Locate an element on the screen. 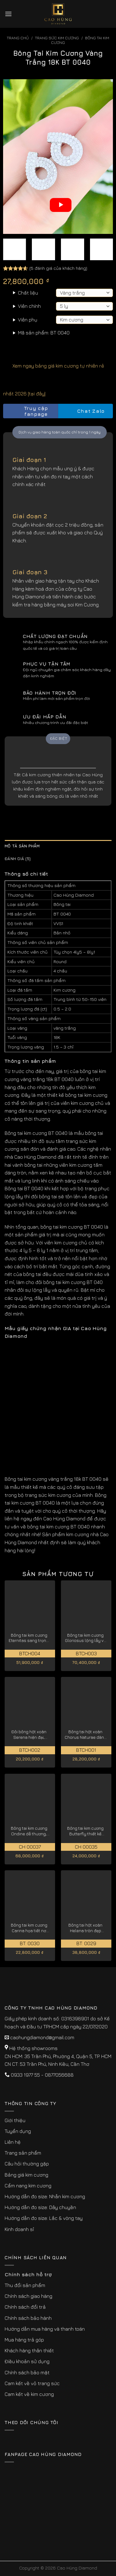 The image size is (116, 2576). Bông tai hột xoàn Chorus Naturae dành cho quý cô BTCH001 is located at coordinates (85, 1734).